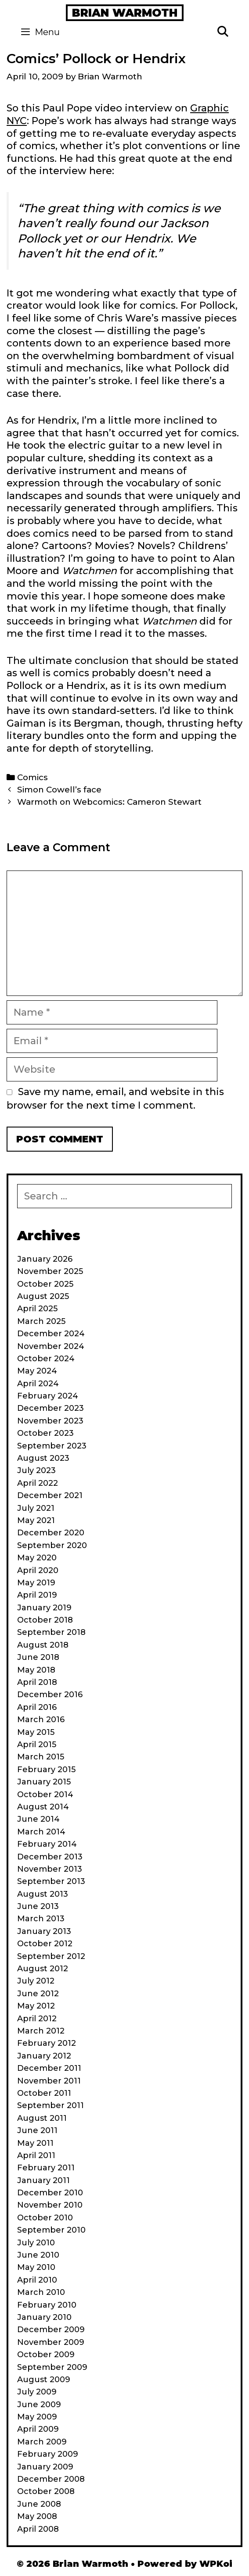 The image size is (249, 2576). Describe the element at coordinates (50, 1495) in the screenshot. I see `December 2021` at that location.